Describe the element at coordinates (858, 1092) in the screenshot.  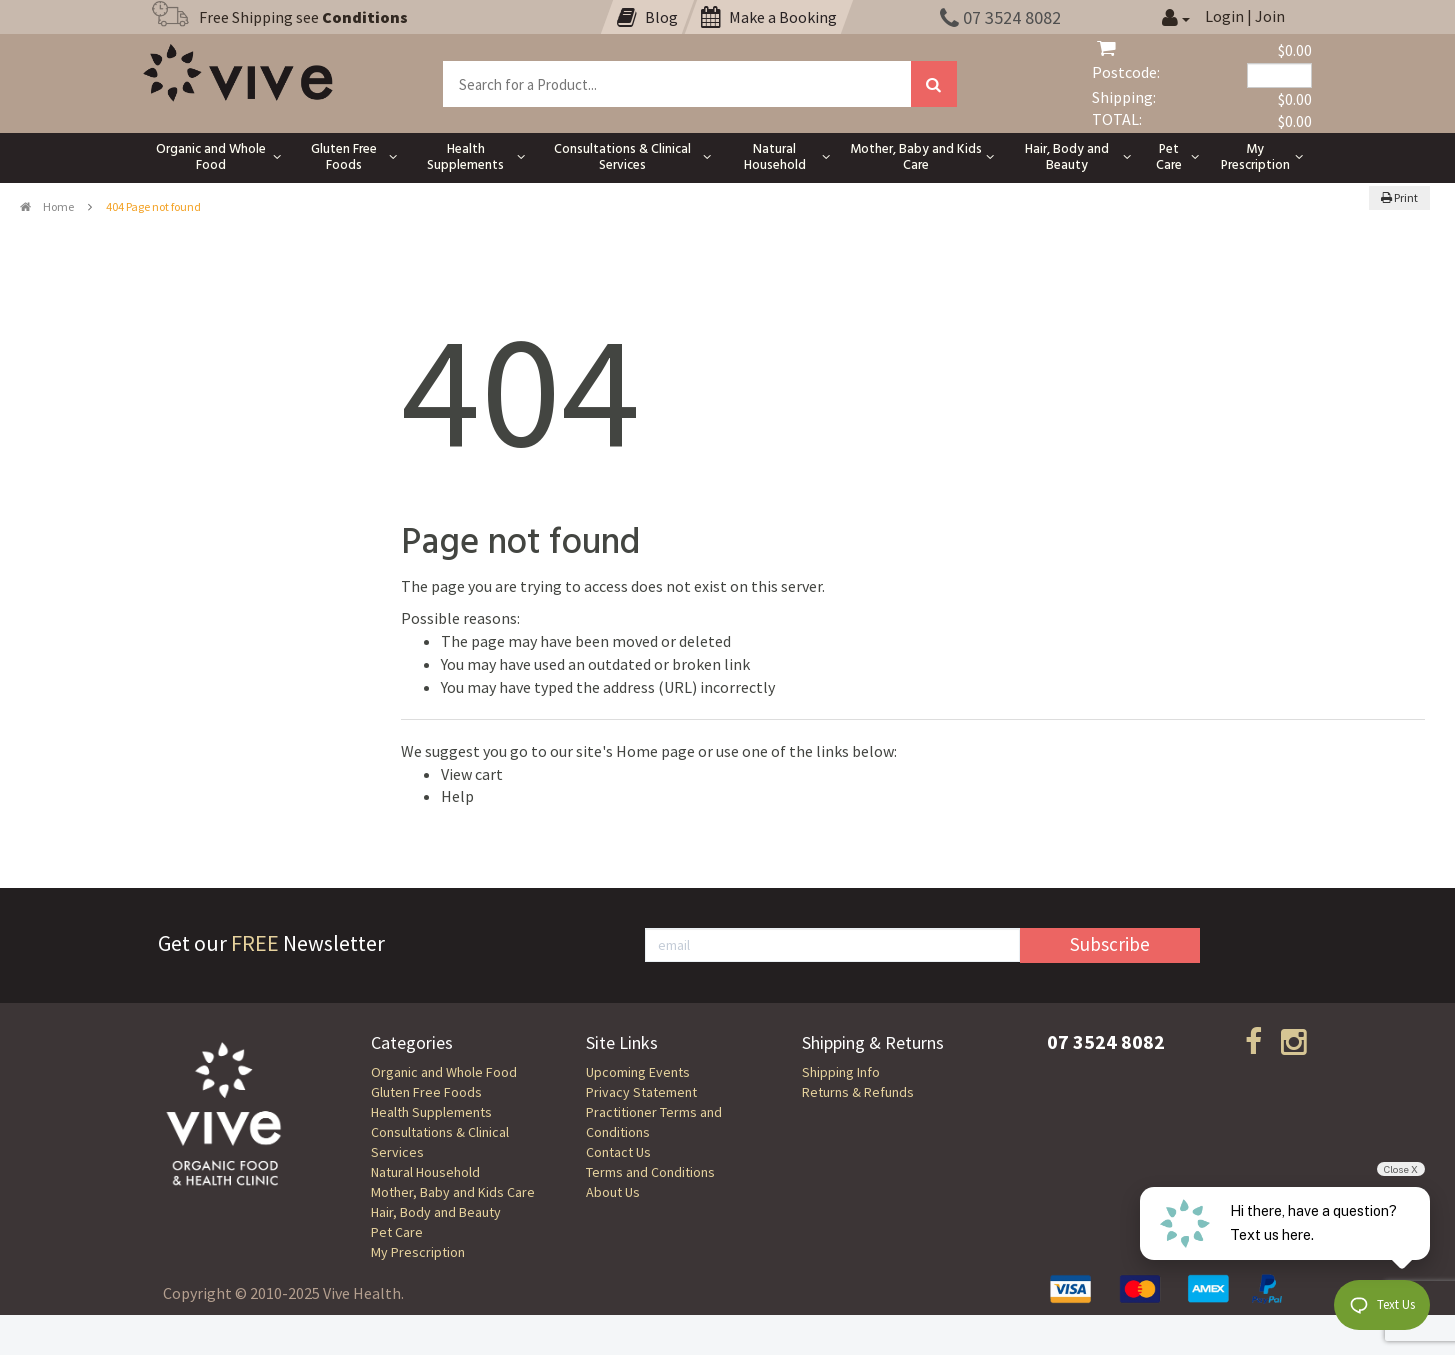
I see `Returns & Refunds` at that location.